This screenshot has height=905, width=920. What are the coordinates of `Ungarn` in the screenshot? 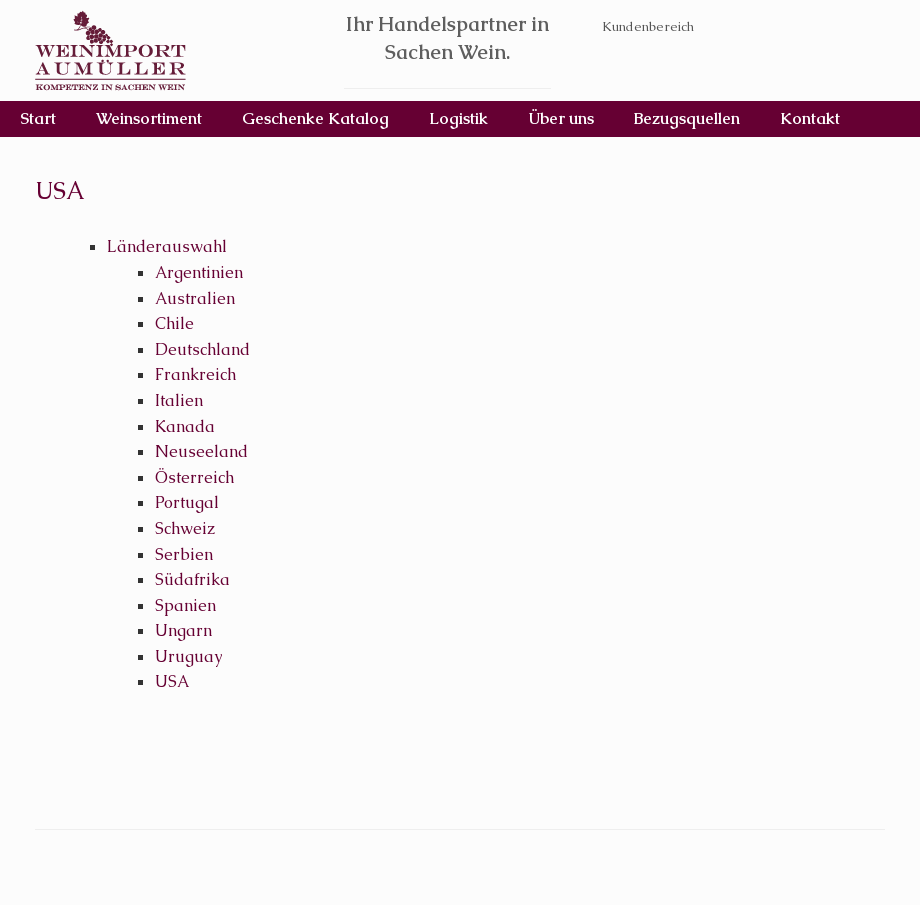 It's located at (183, 630).